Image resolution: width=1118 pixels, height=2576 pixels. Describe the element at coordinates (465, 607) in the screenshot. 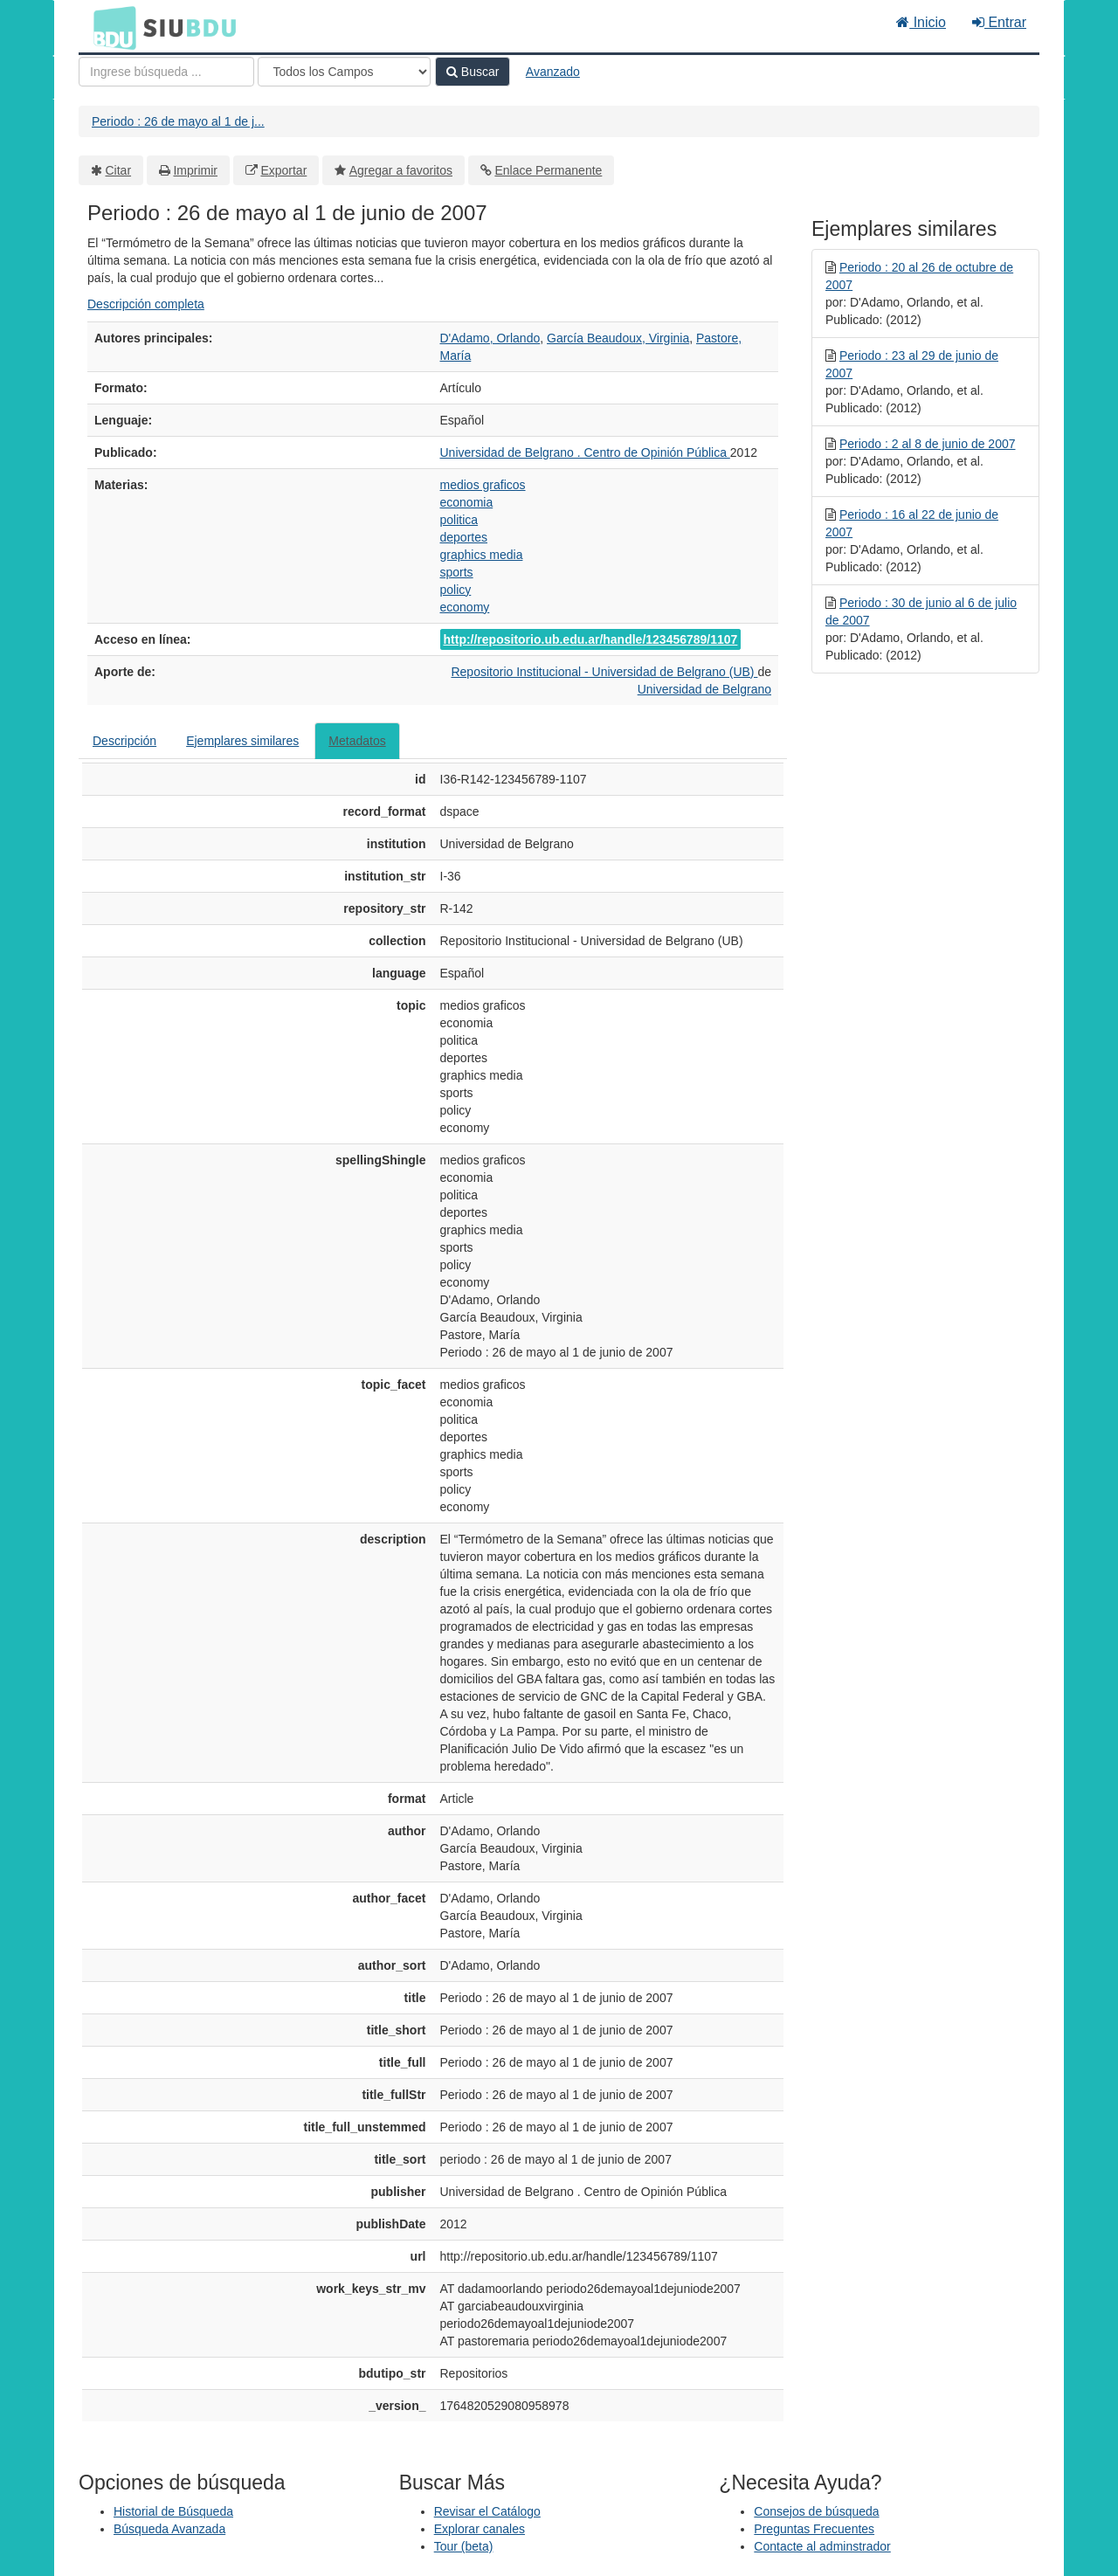

I see `economy` at that location.